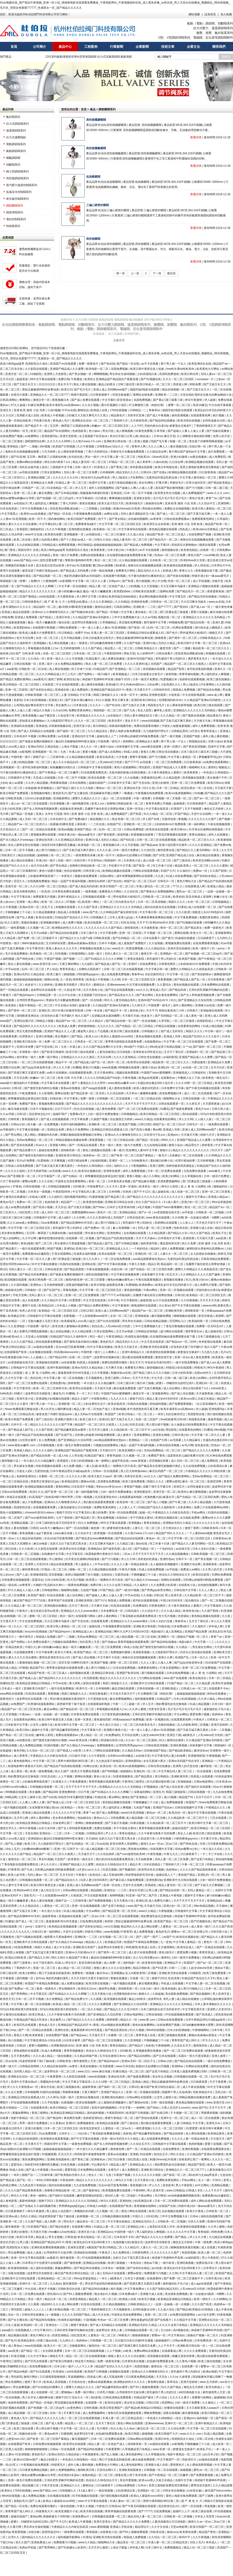 The image size is (233, 2576). What do you see at coordinates (162, 2511) in the screenshot?
I see `日批免费视频` at bounding box center [162, 2511].